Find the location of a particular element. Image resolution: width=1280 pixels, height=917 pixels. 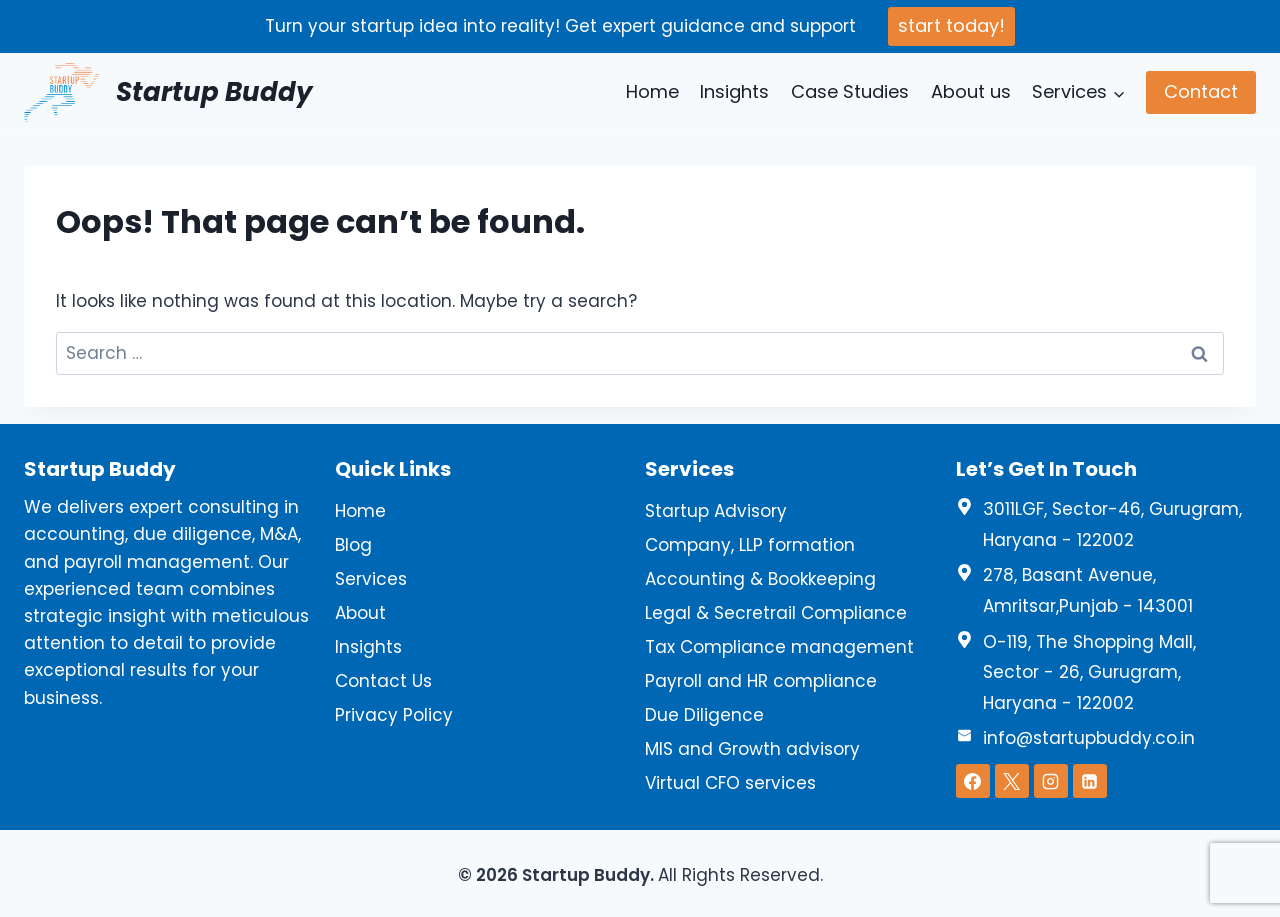

Contact Us is located at coordinates (383, 681).